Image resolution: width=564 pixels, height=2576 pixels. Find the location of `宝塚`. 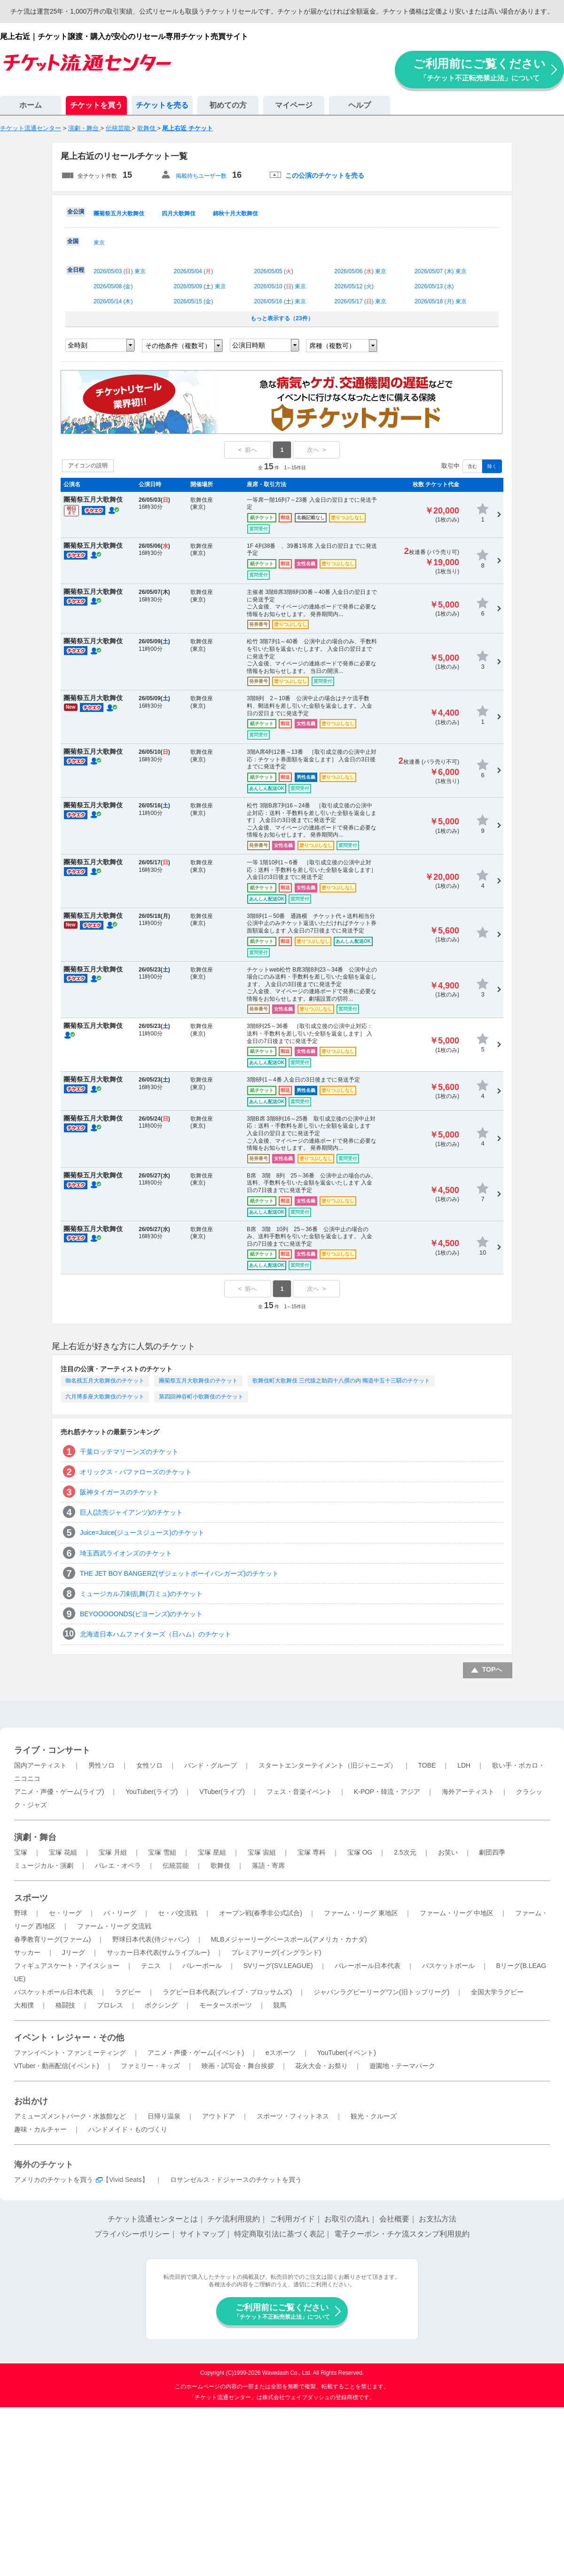

宝塚 is located at coordinates (20, 1852).